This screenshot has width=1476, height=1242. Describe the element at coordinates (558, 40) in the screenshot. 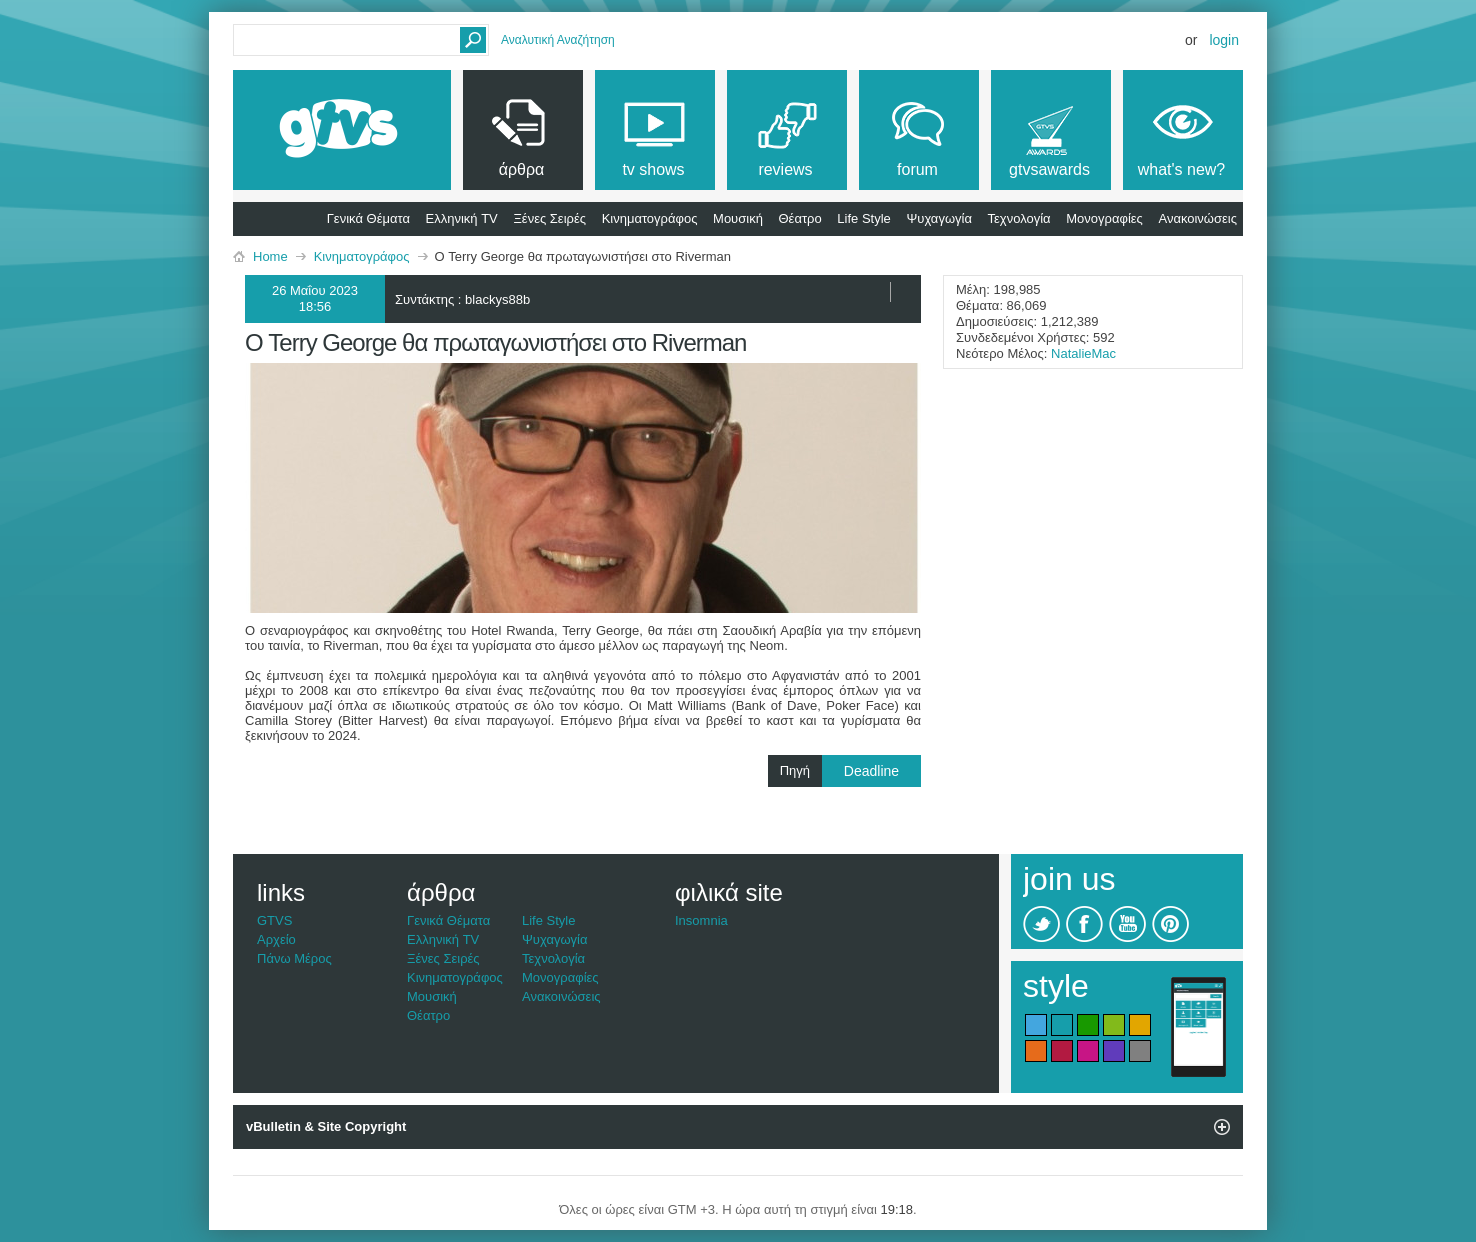

I see `Αναλυτική Αναζήτηση` at that location.